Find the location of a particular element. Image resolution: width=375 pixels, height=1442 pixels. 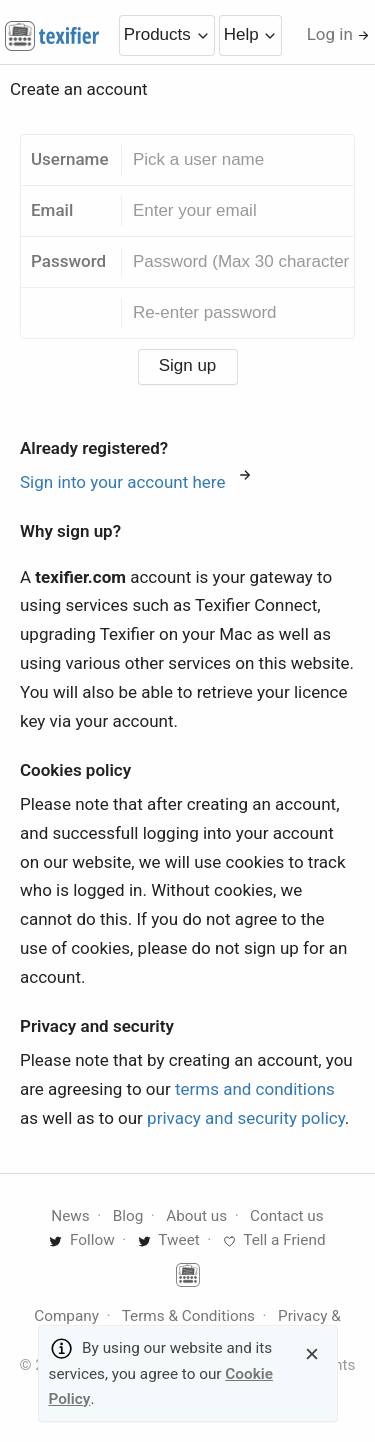

Tell a Friend is located at coordinates (274, 1240).